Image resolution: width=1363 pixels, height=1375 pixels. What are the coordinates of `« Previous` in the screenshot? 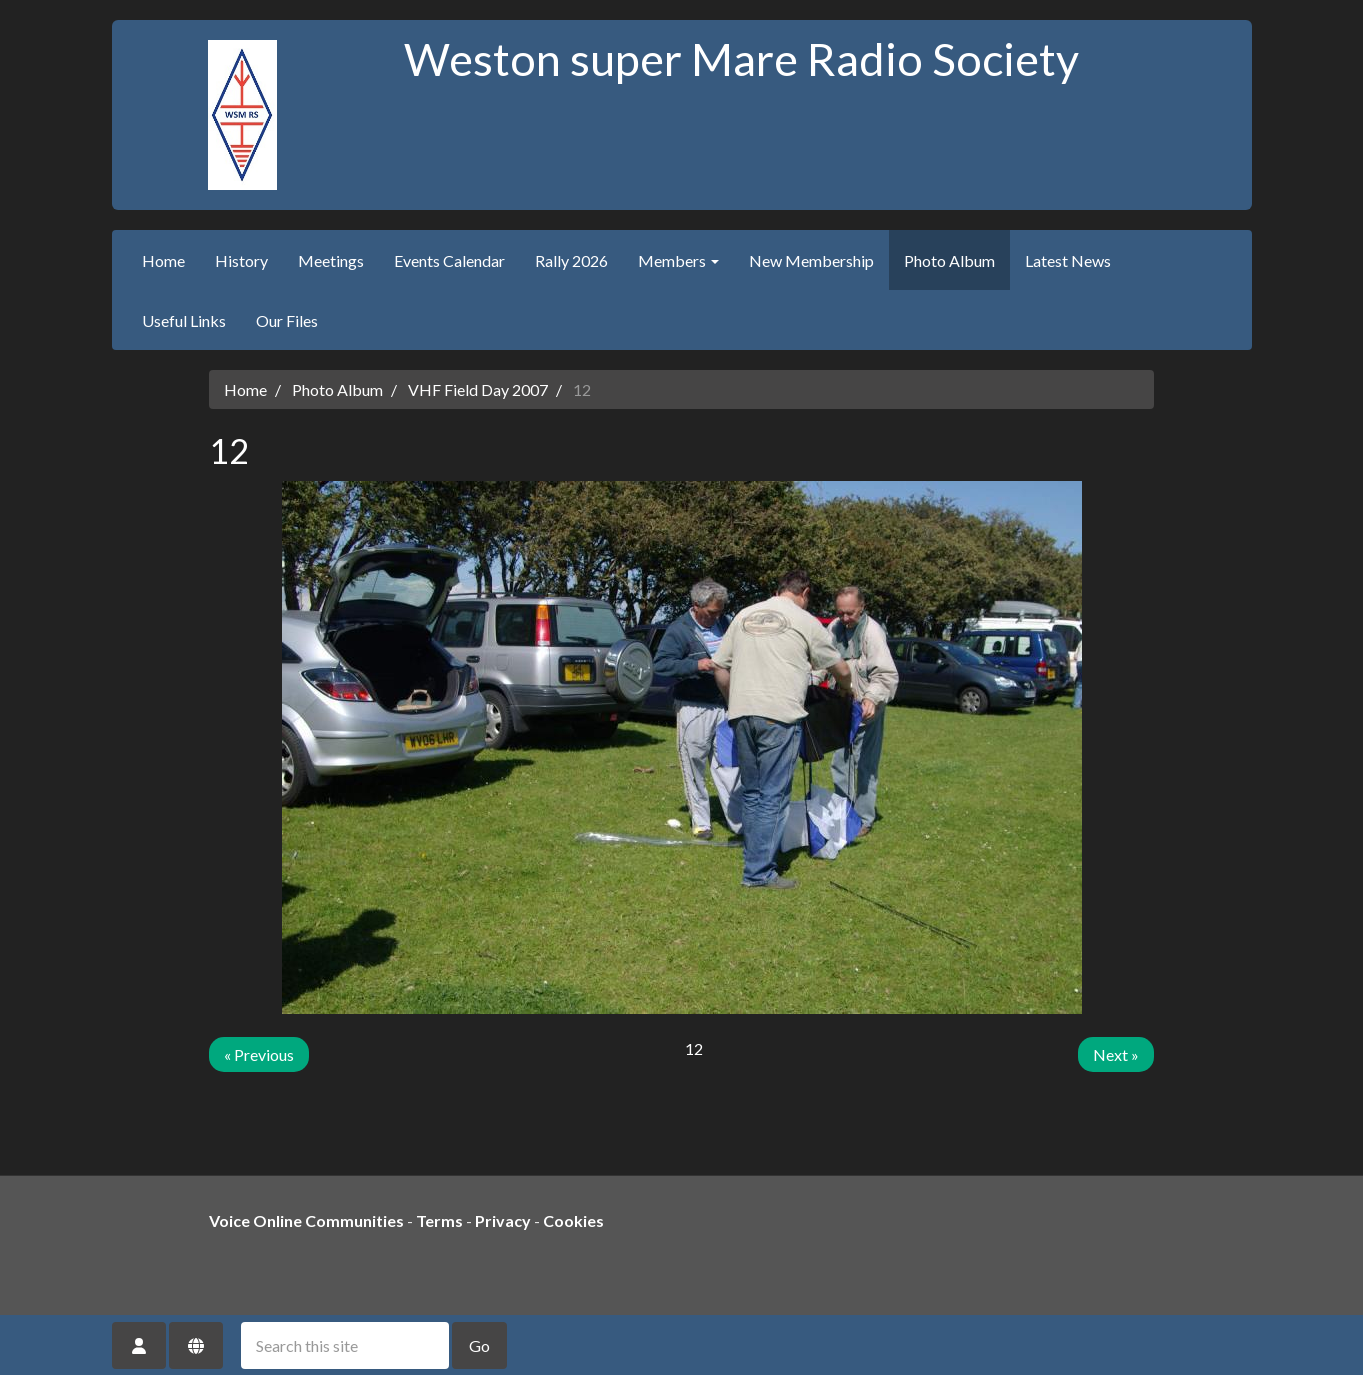 It's located at (259, 1054).